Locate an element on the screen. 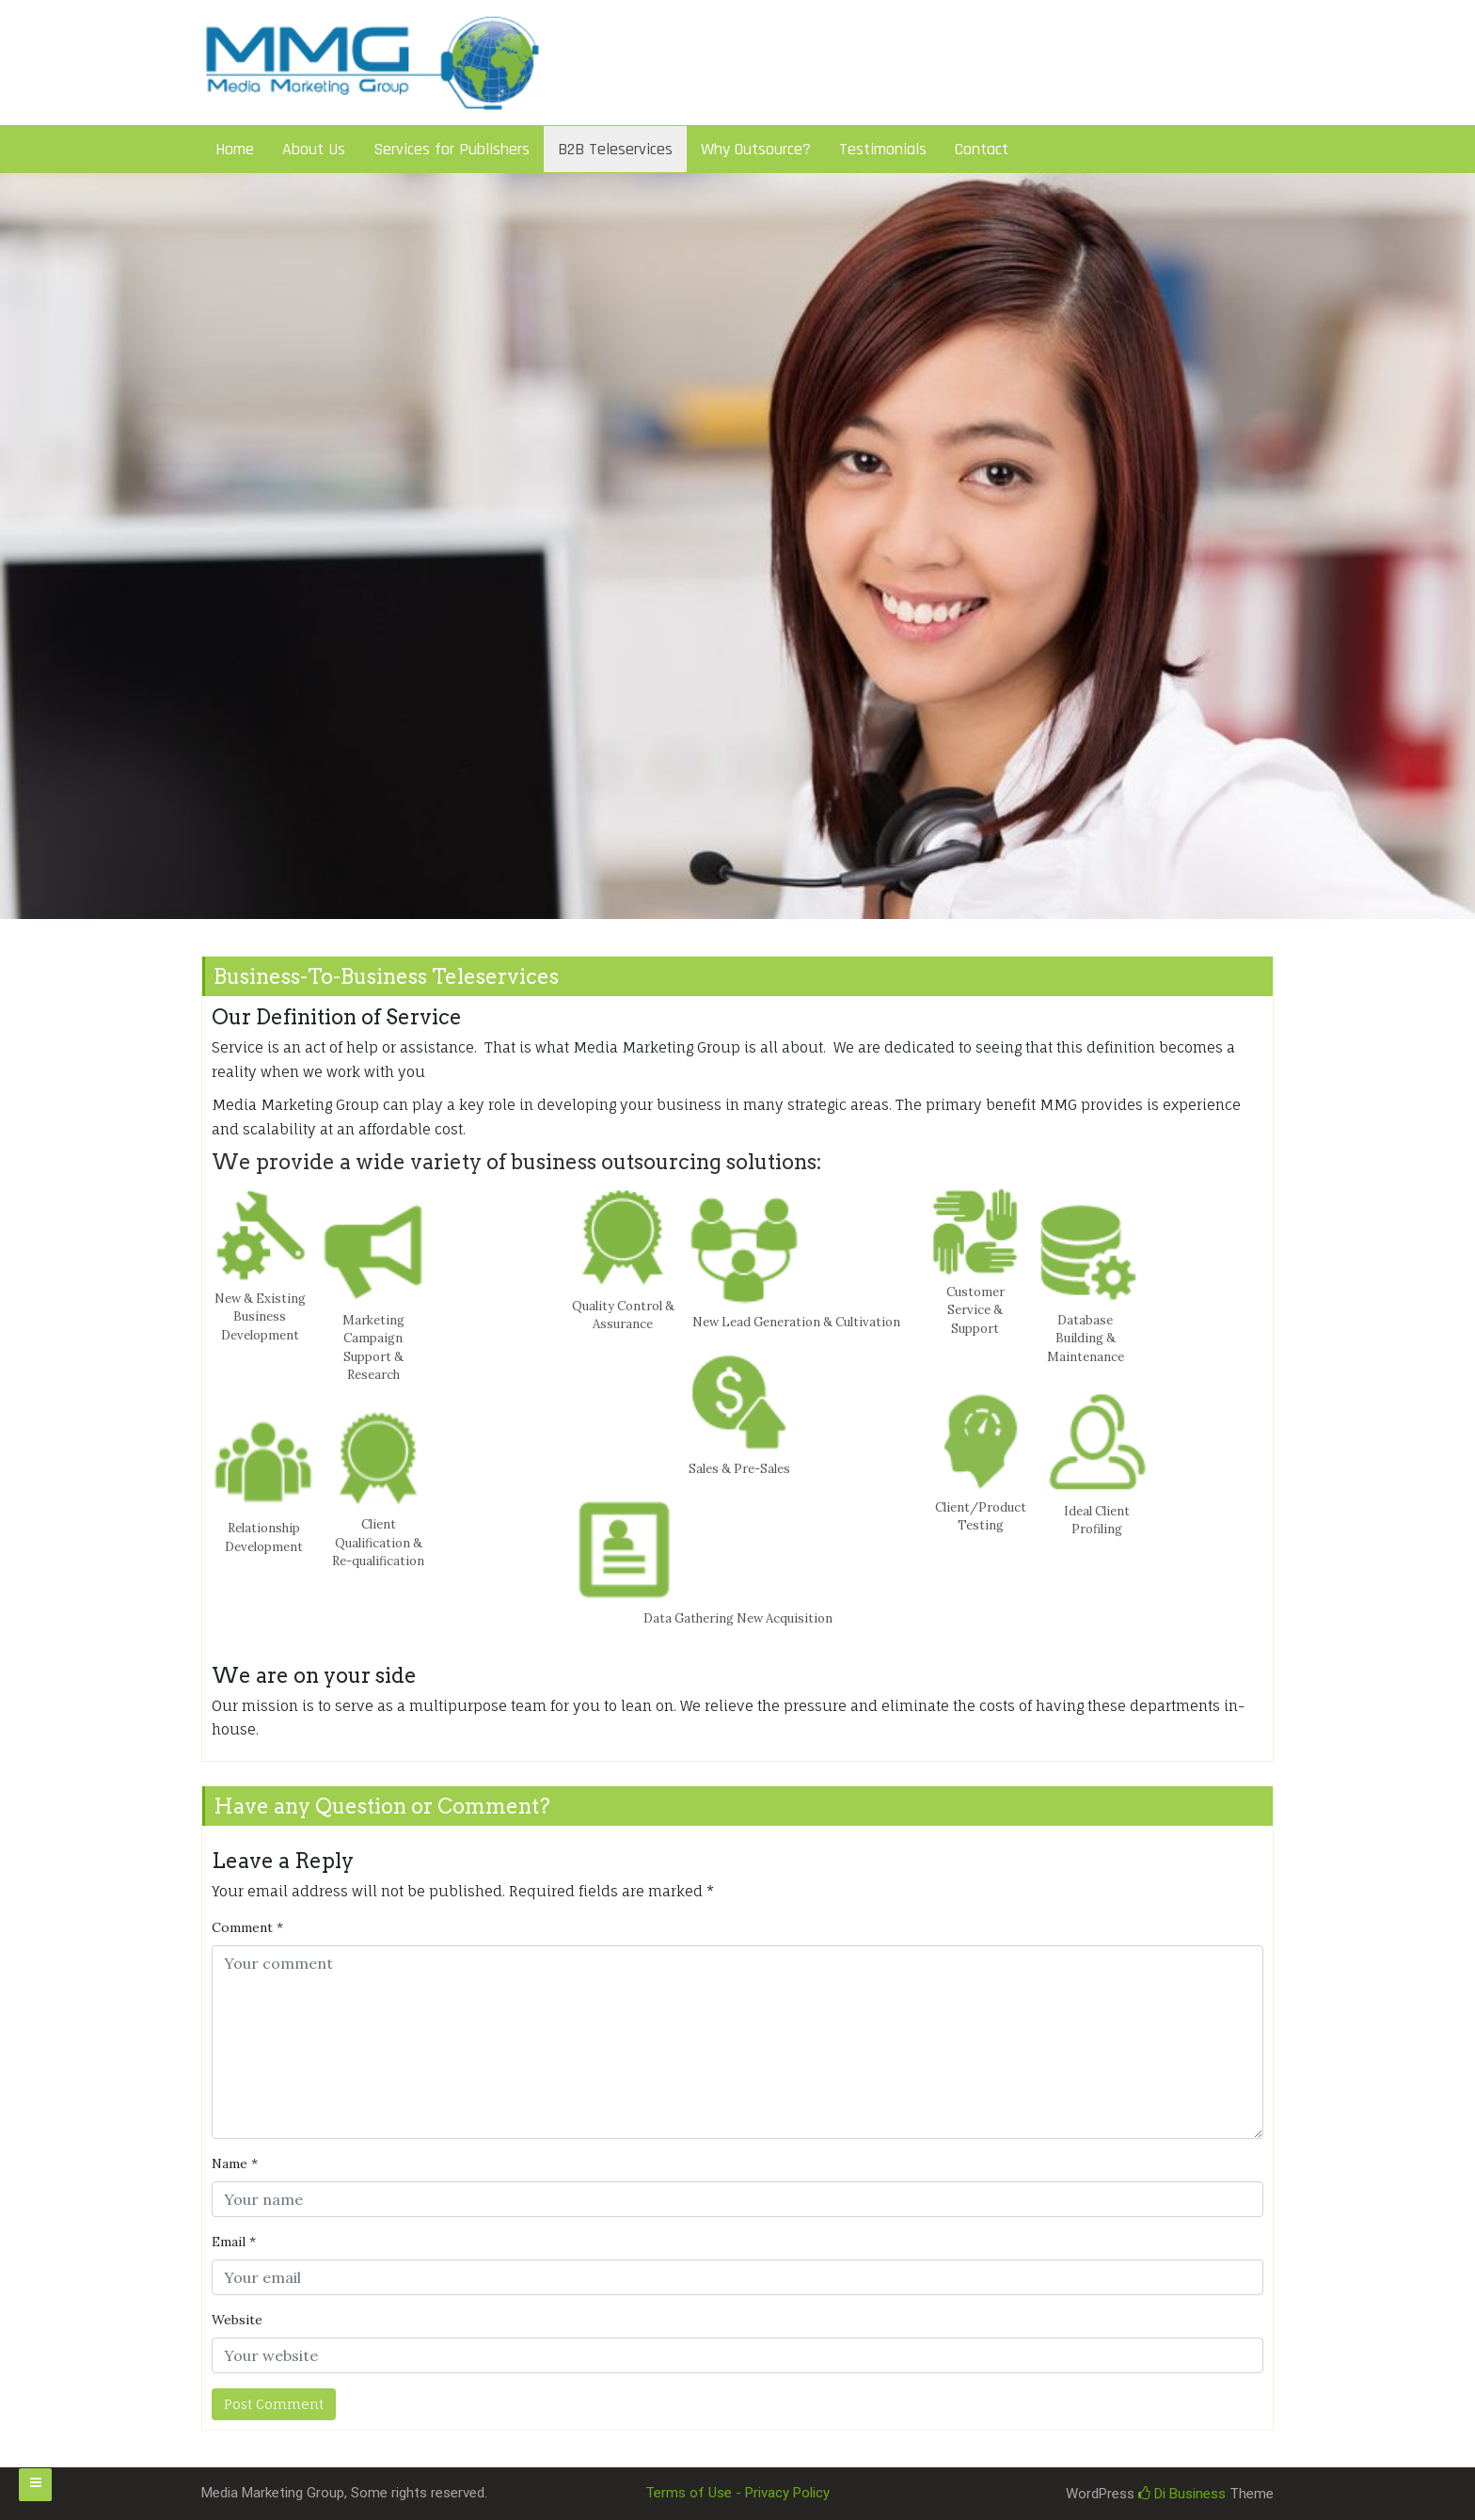  Email is located at coordinates (234, 2241).